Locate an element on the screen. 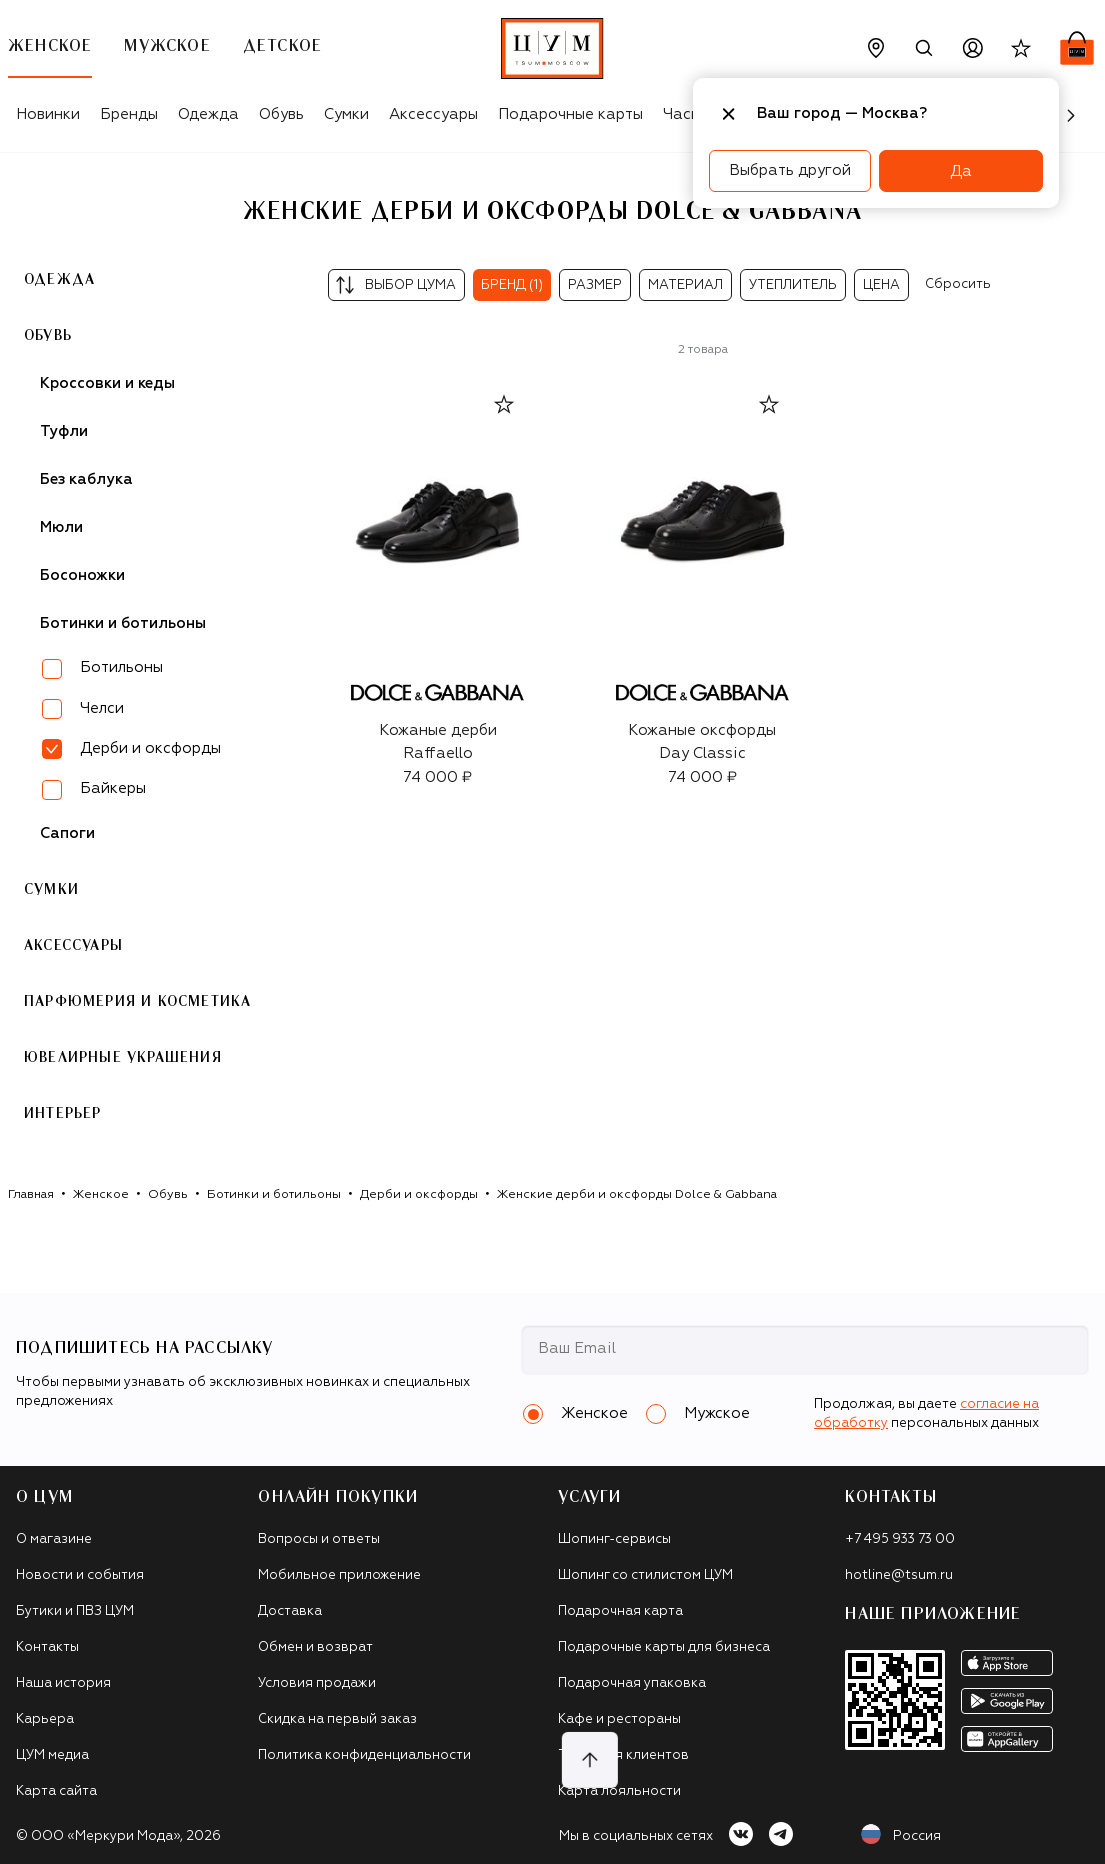  Карта сайта is located at coordinates (56, 1791).